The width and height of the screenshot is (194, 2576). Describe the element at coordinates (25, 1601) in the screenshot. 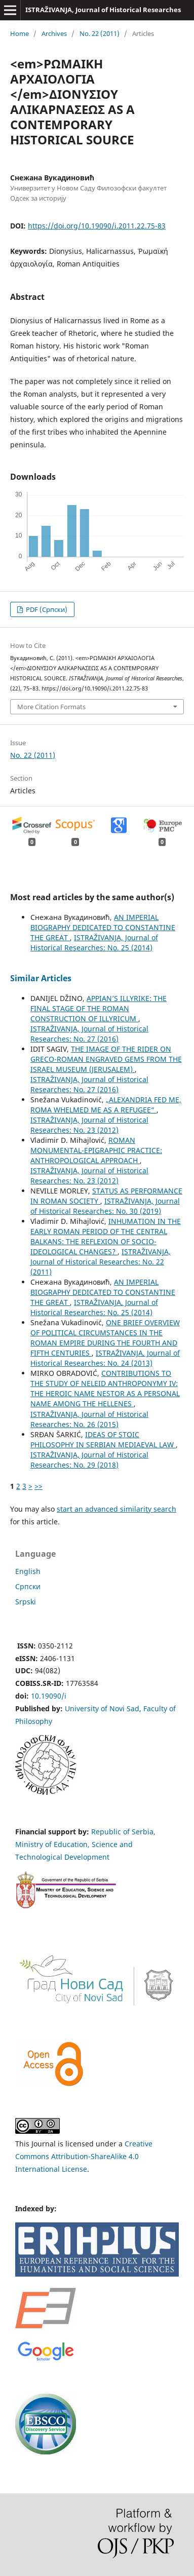

I see `Srpski` at that location.